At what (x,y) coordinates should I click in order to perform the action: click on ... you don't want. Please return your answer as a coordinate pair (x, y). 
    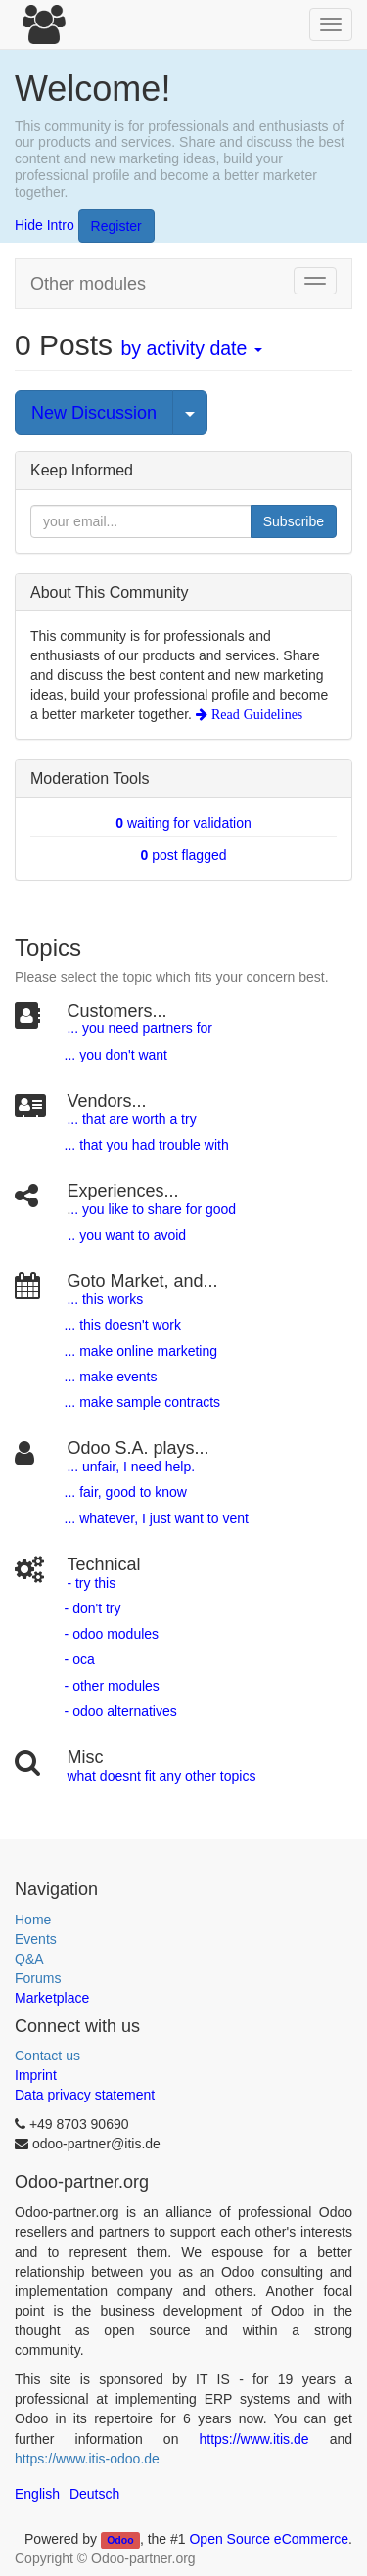
    Looking at the image, I should click on (114, 1054).